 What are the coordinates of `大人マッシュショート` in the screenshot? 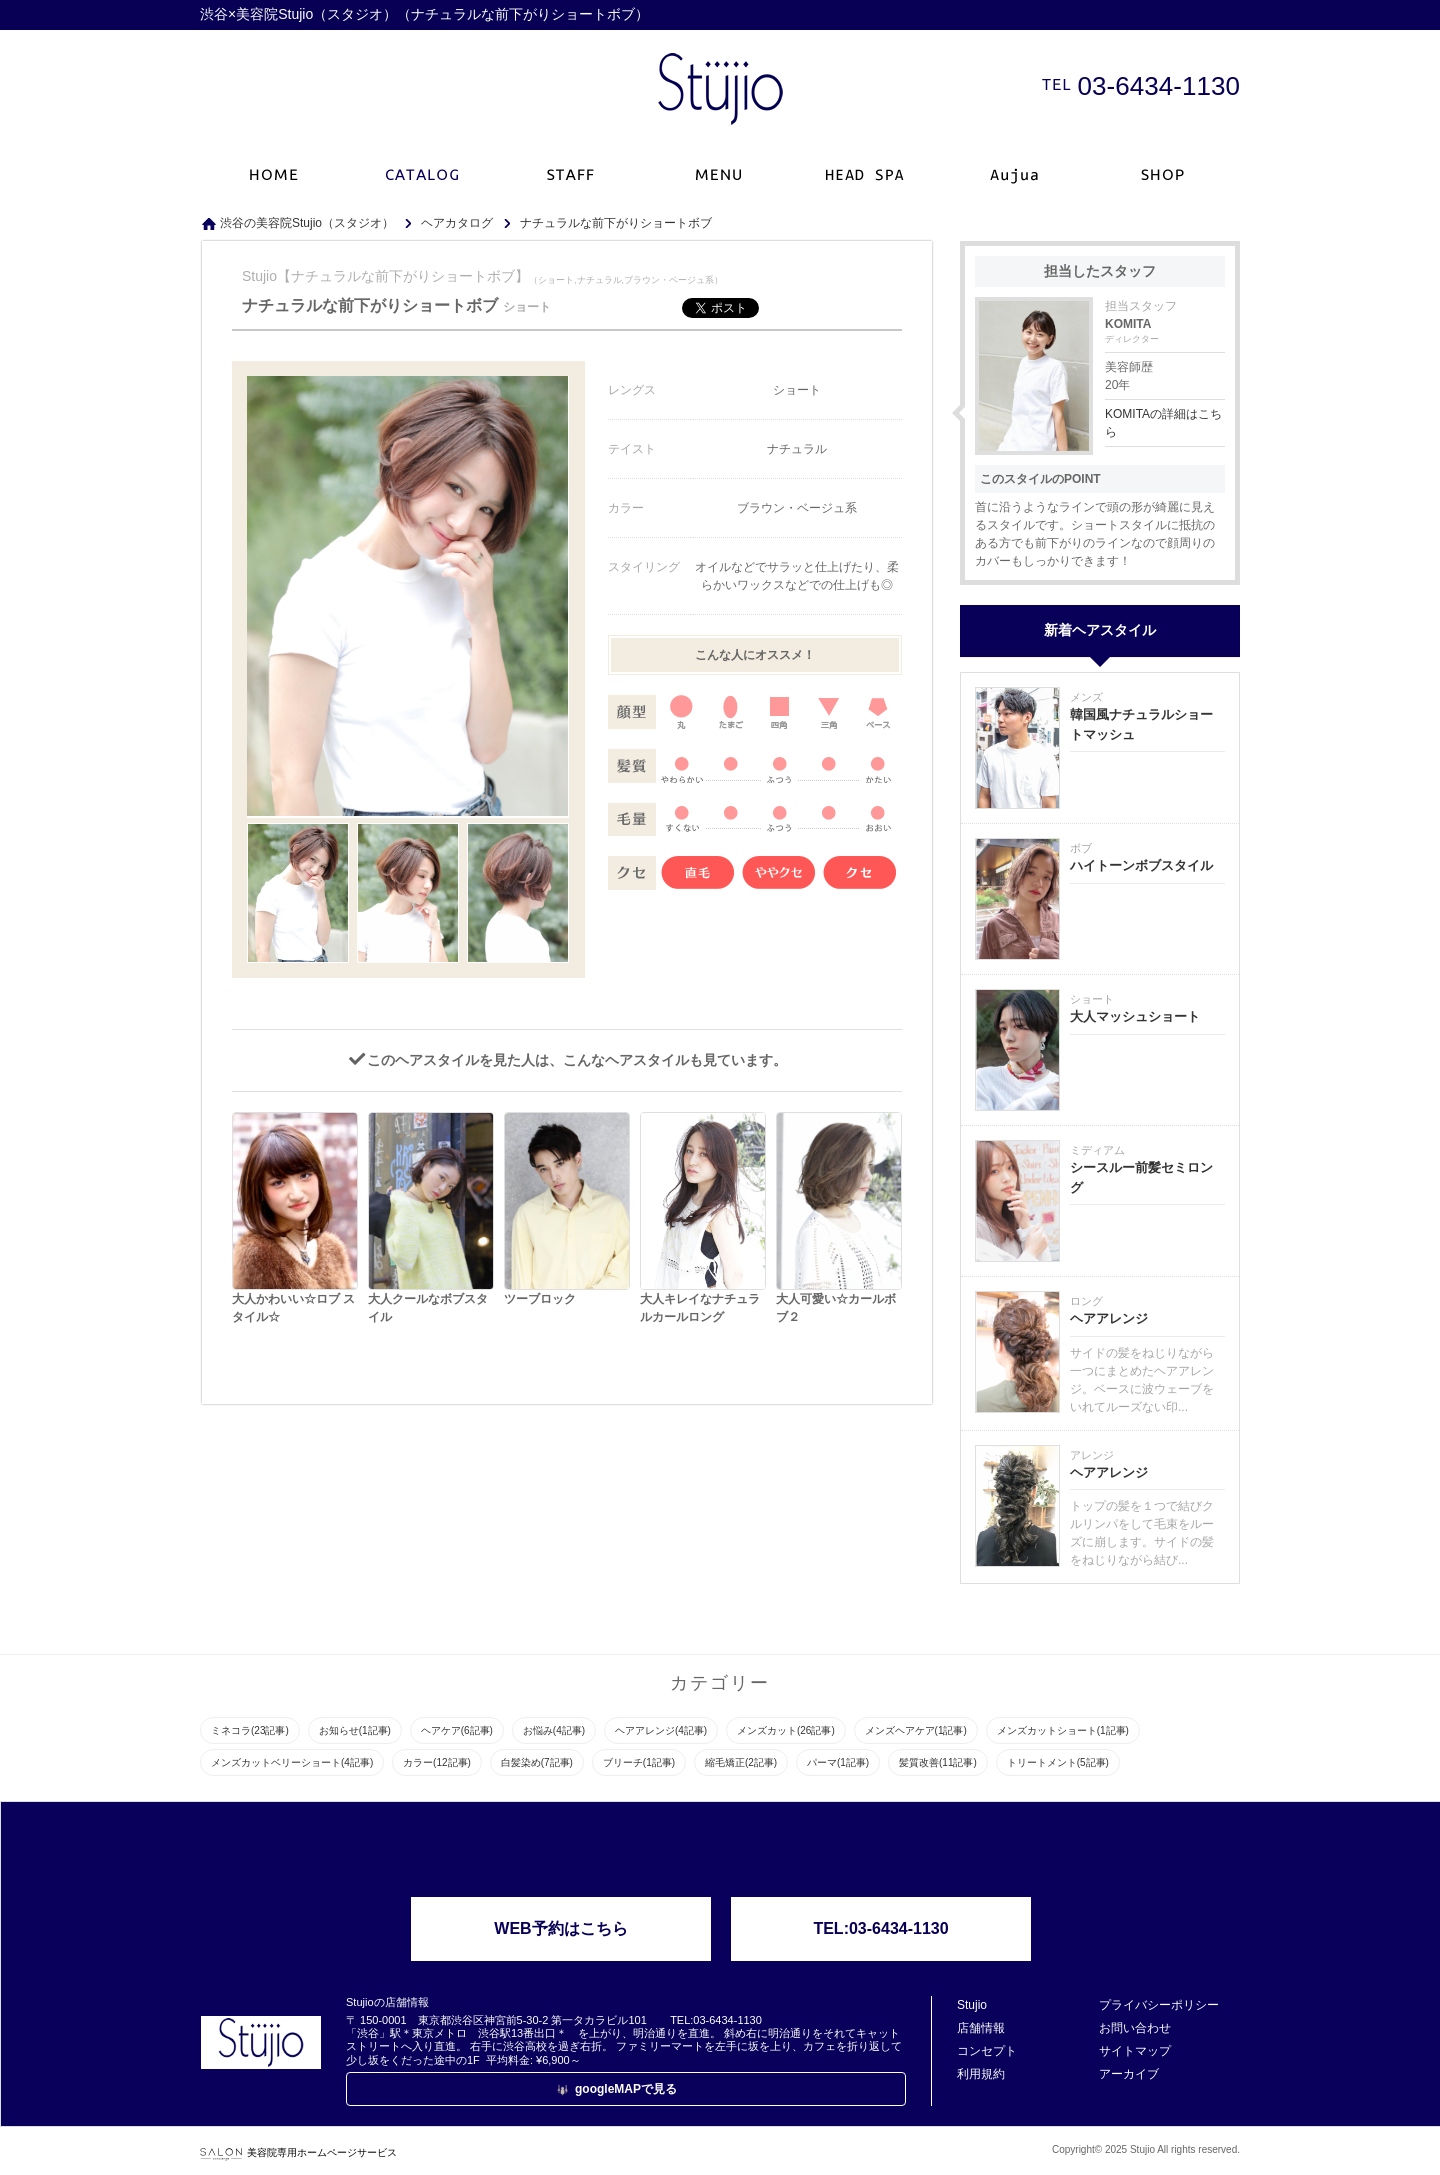 It's located at (1135, 1016).